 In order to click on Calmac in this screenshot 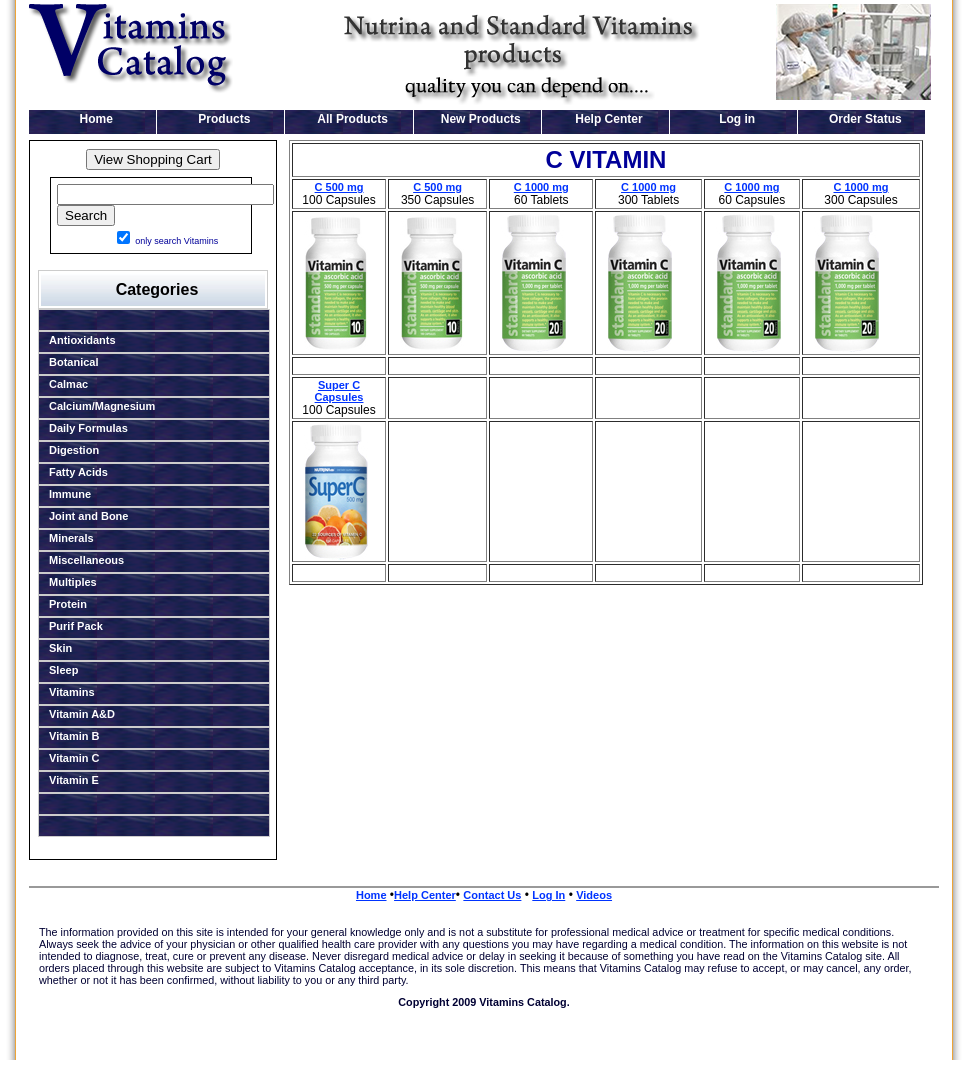, I will do `click(68, 384)`.